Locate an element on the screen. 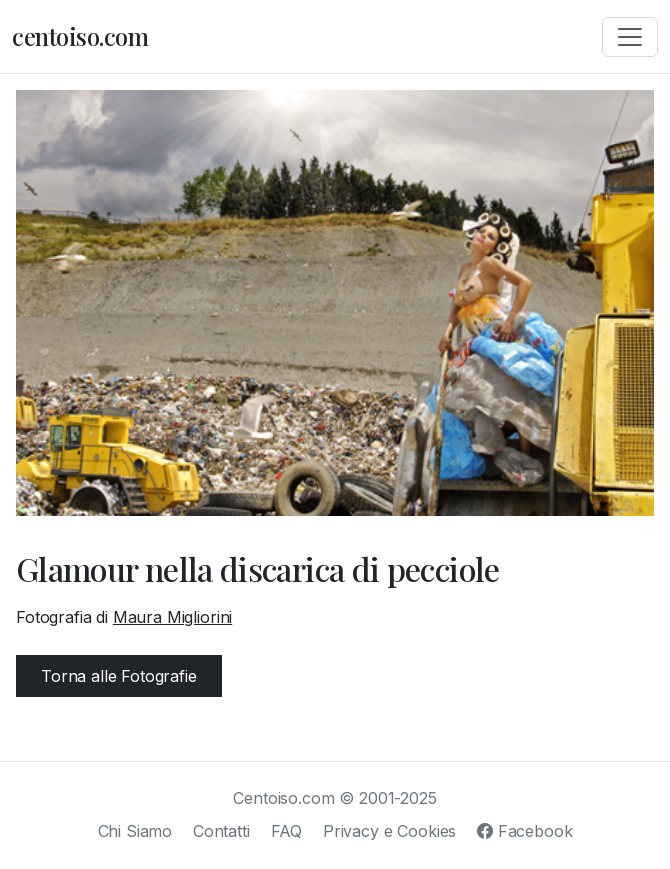 The image size is (670, 869). Privacy e Cookies is located at coordinates (389, 831).